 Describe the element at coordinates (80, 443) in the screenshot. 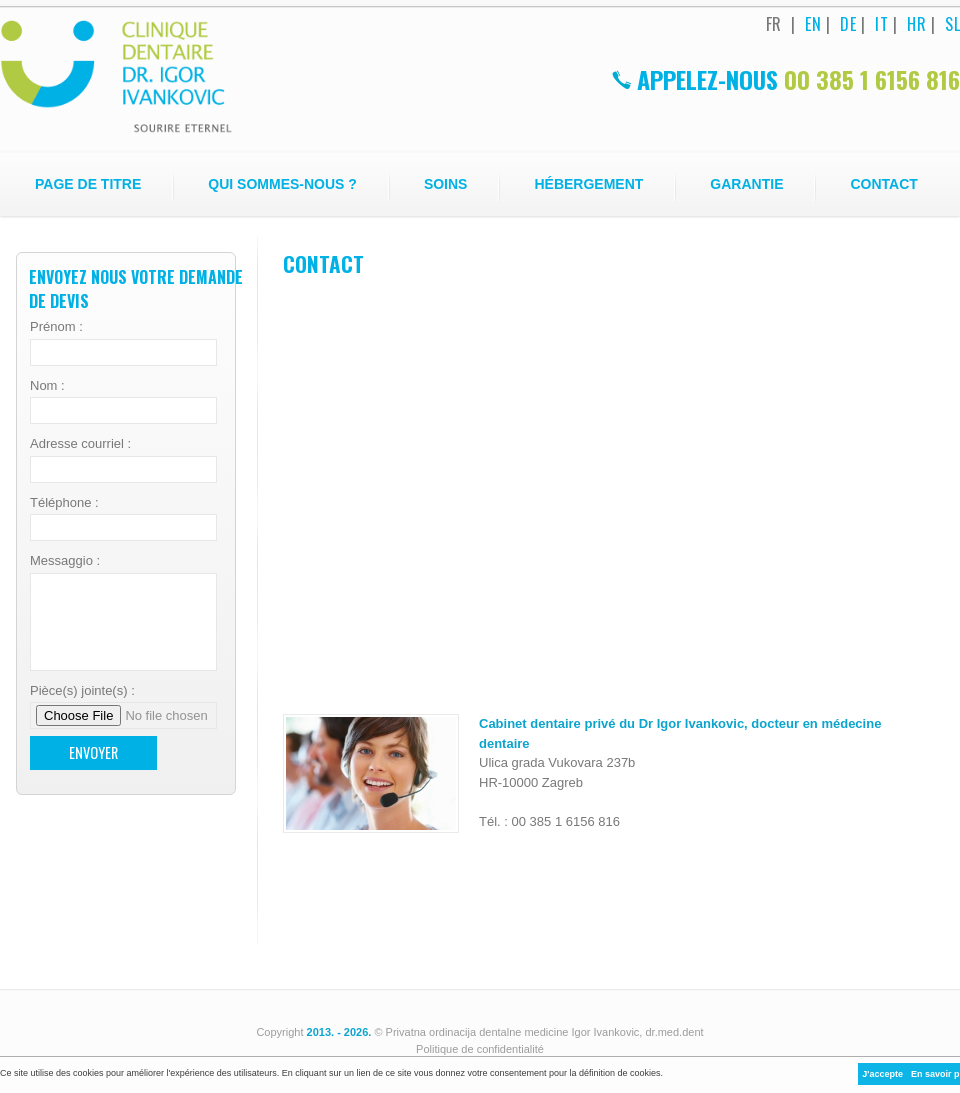

I see `Adresse courriel :` at that location.